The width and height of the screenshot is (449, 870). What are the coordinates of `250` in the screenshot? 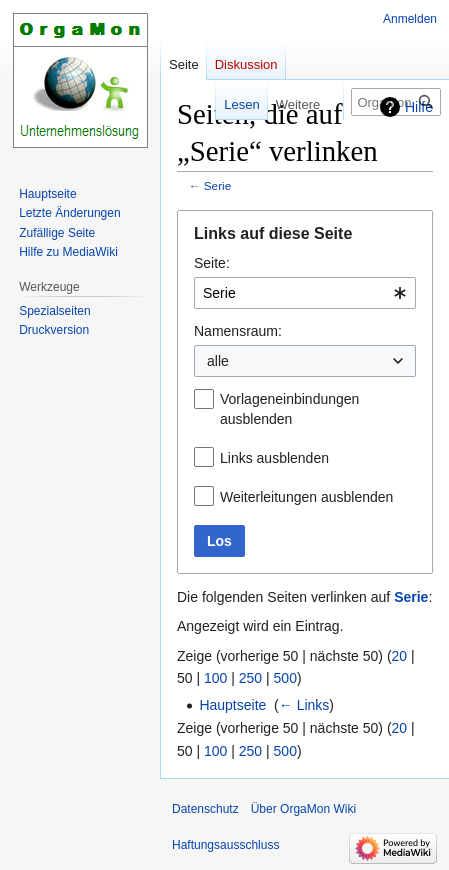 It's located at (250, 678).